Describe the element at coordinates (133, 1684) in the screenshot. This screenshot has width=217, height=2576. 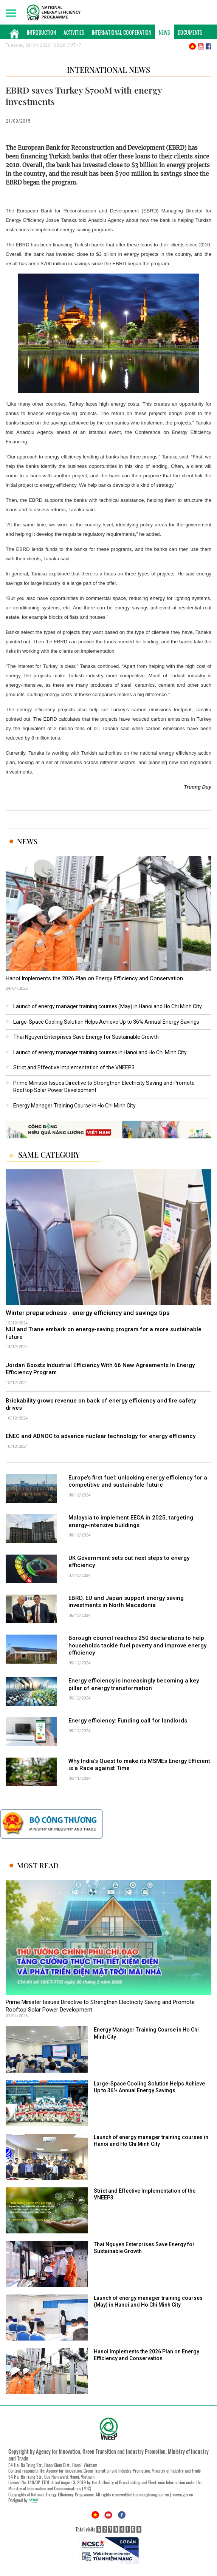
I see `Energy efficiency is increasingly becoming a key pillar of energy transformation` at that location.